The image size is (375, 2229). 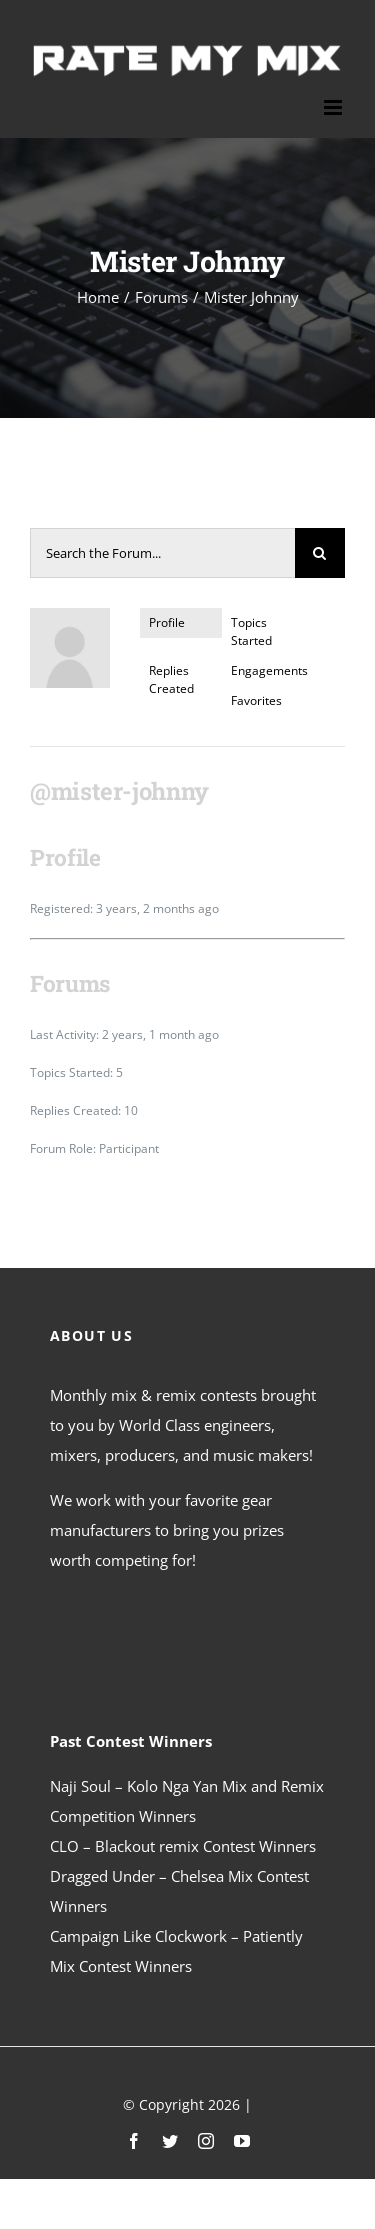 I want to click on Profile, so click(x=167, y=622).